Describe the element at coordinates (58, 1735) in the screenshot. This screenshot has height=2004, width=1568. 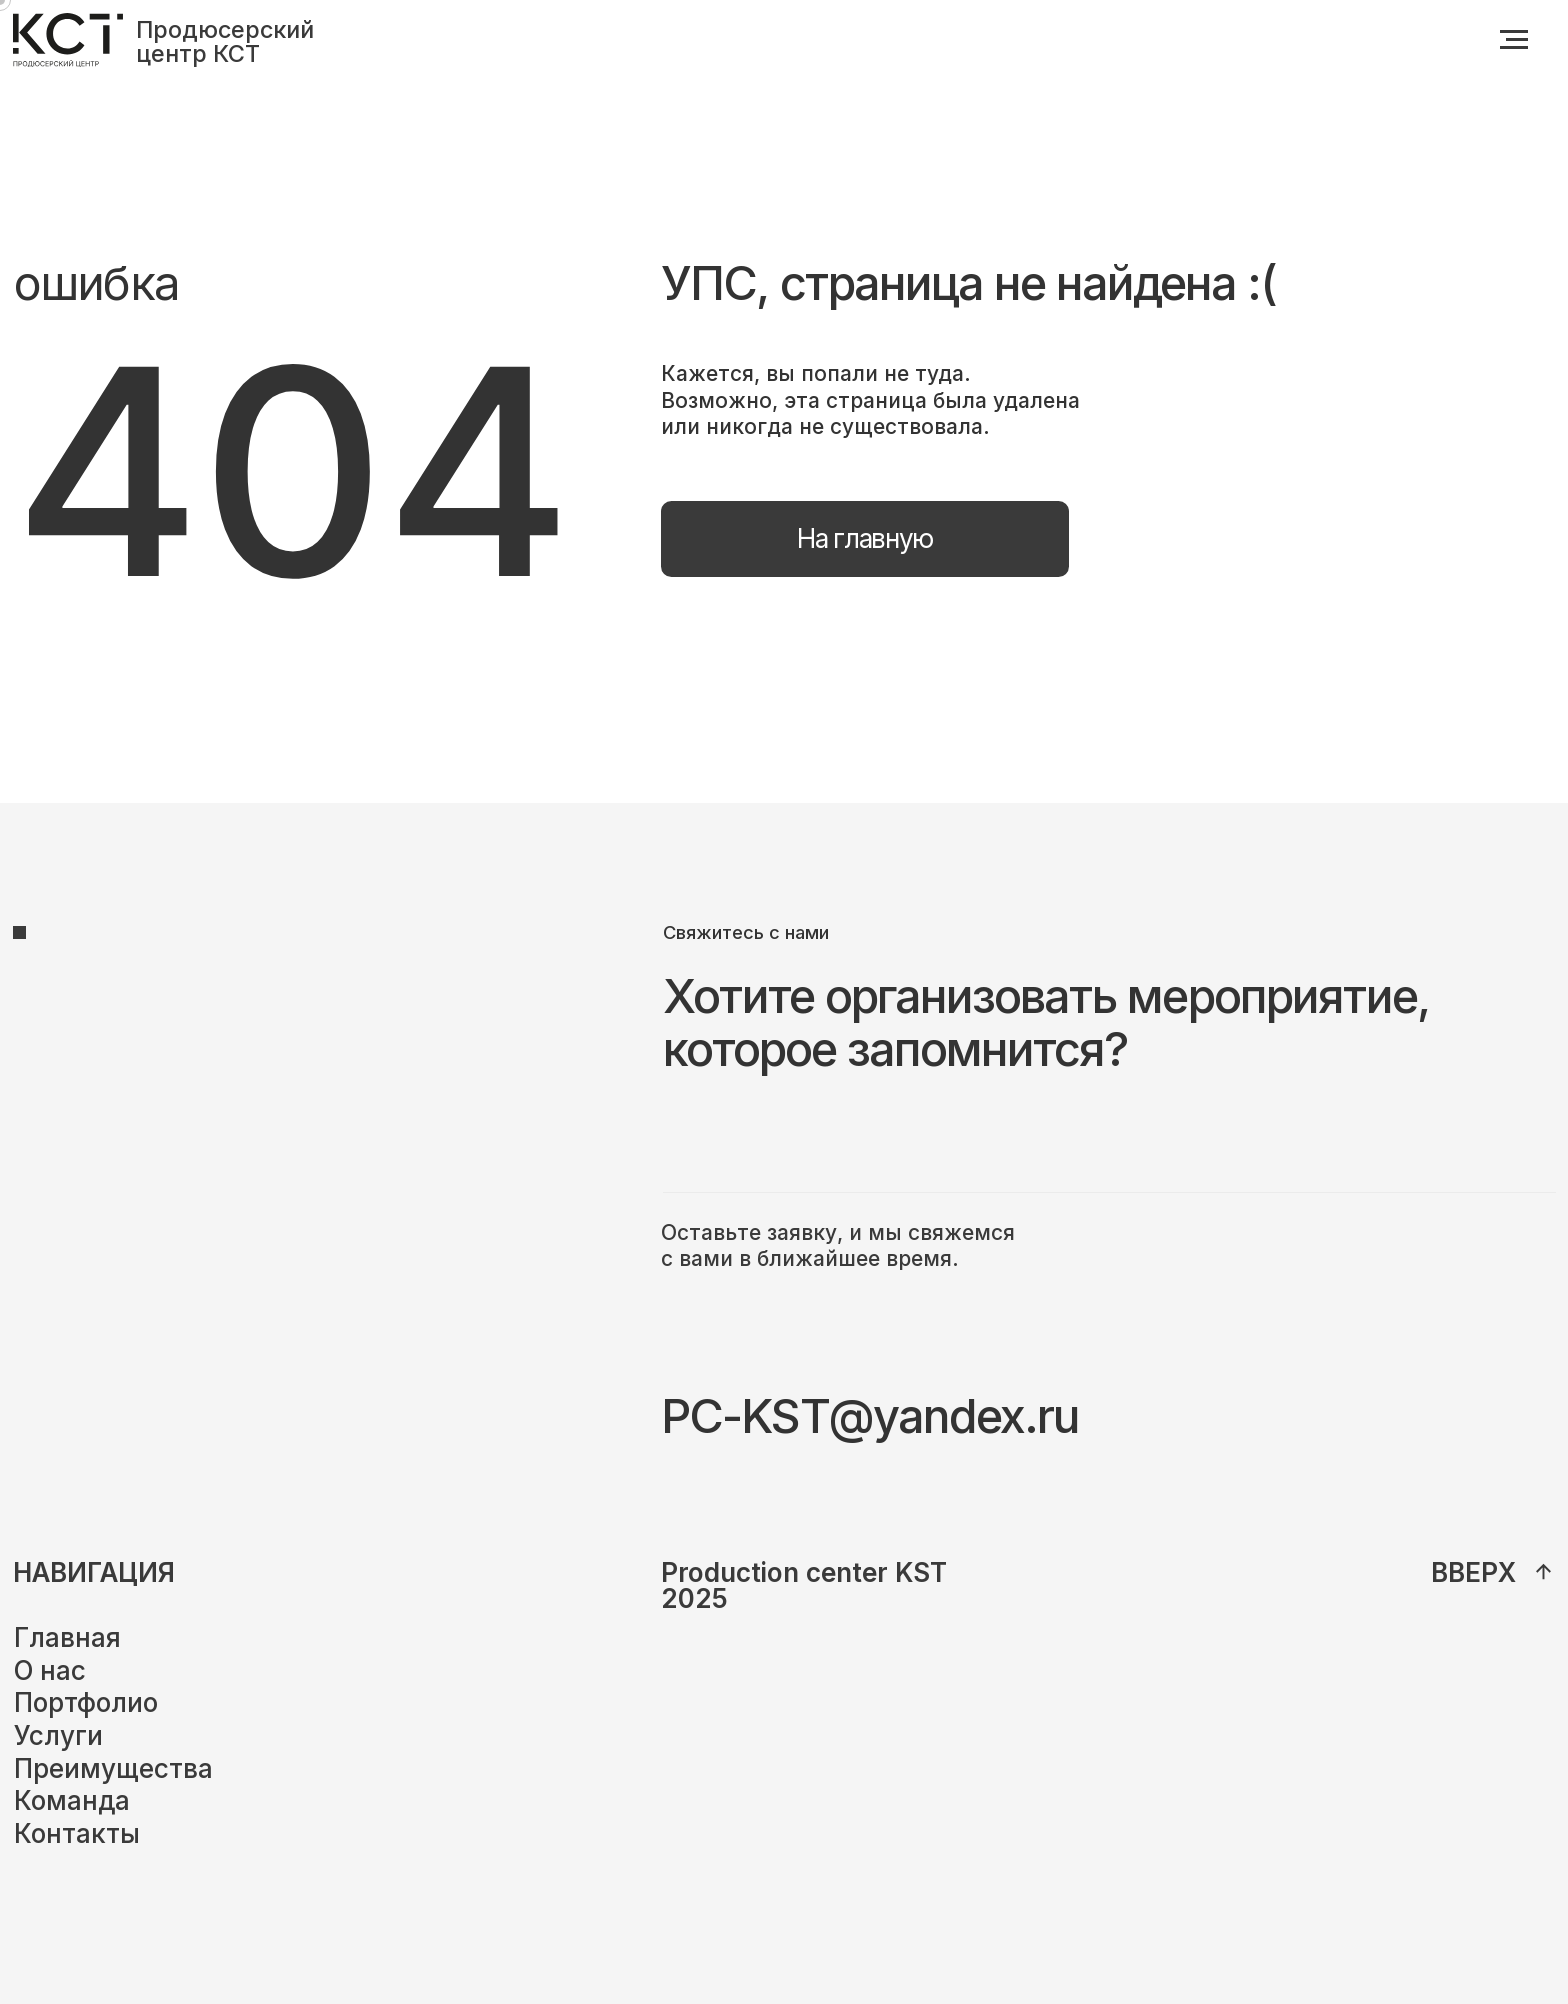
I see `Услуги` at that location.